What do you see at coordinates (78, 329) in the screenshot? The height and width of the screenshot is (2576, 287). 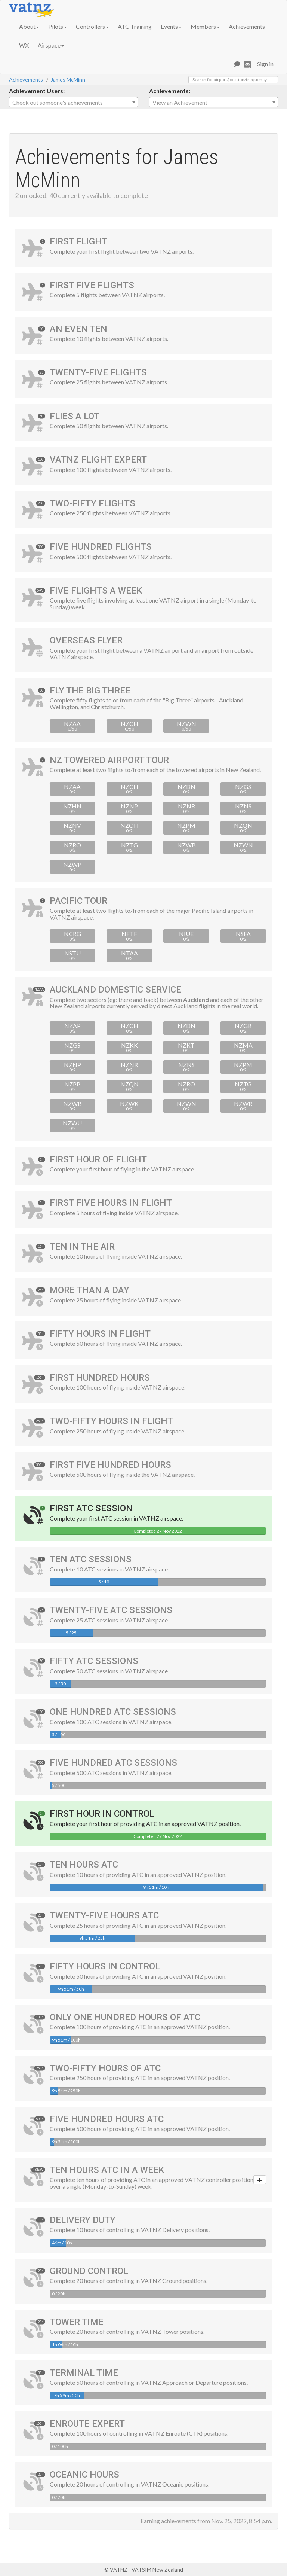 I see `An Even Ten` at bounding box center [78, 329].